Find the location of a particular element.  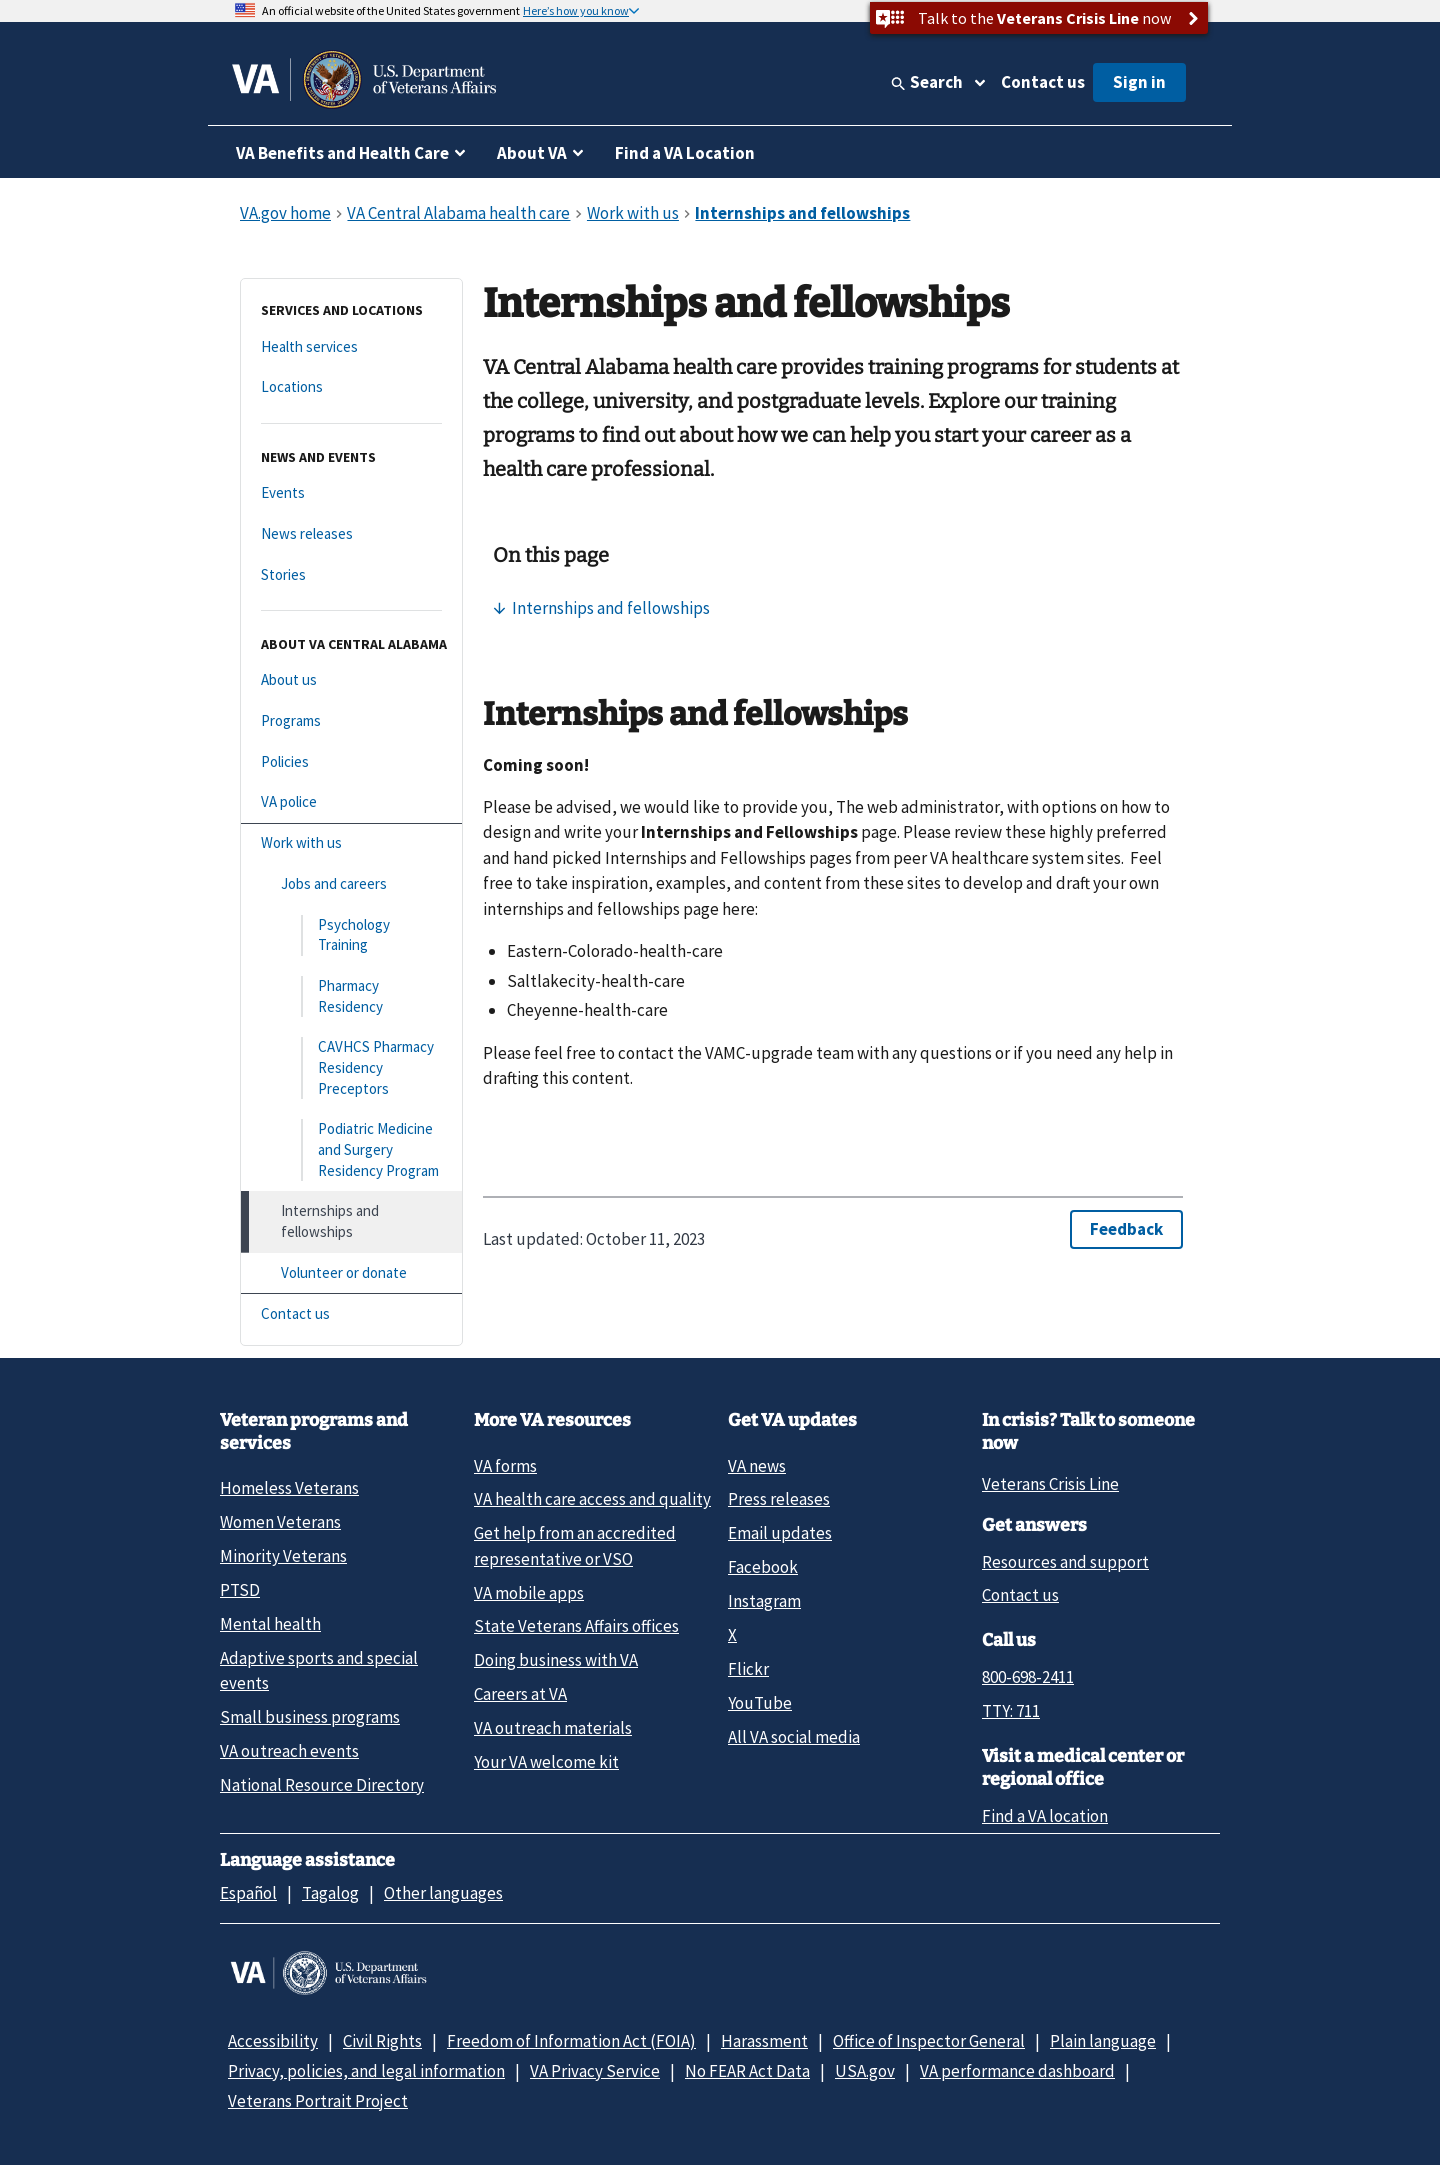

Find a VA location is located at coordinates (1045, 1816).